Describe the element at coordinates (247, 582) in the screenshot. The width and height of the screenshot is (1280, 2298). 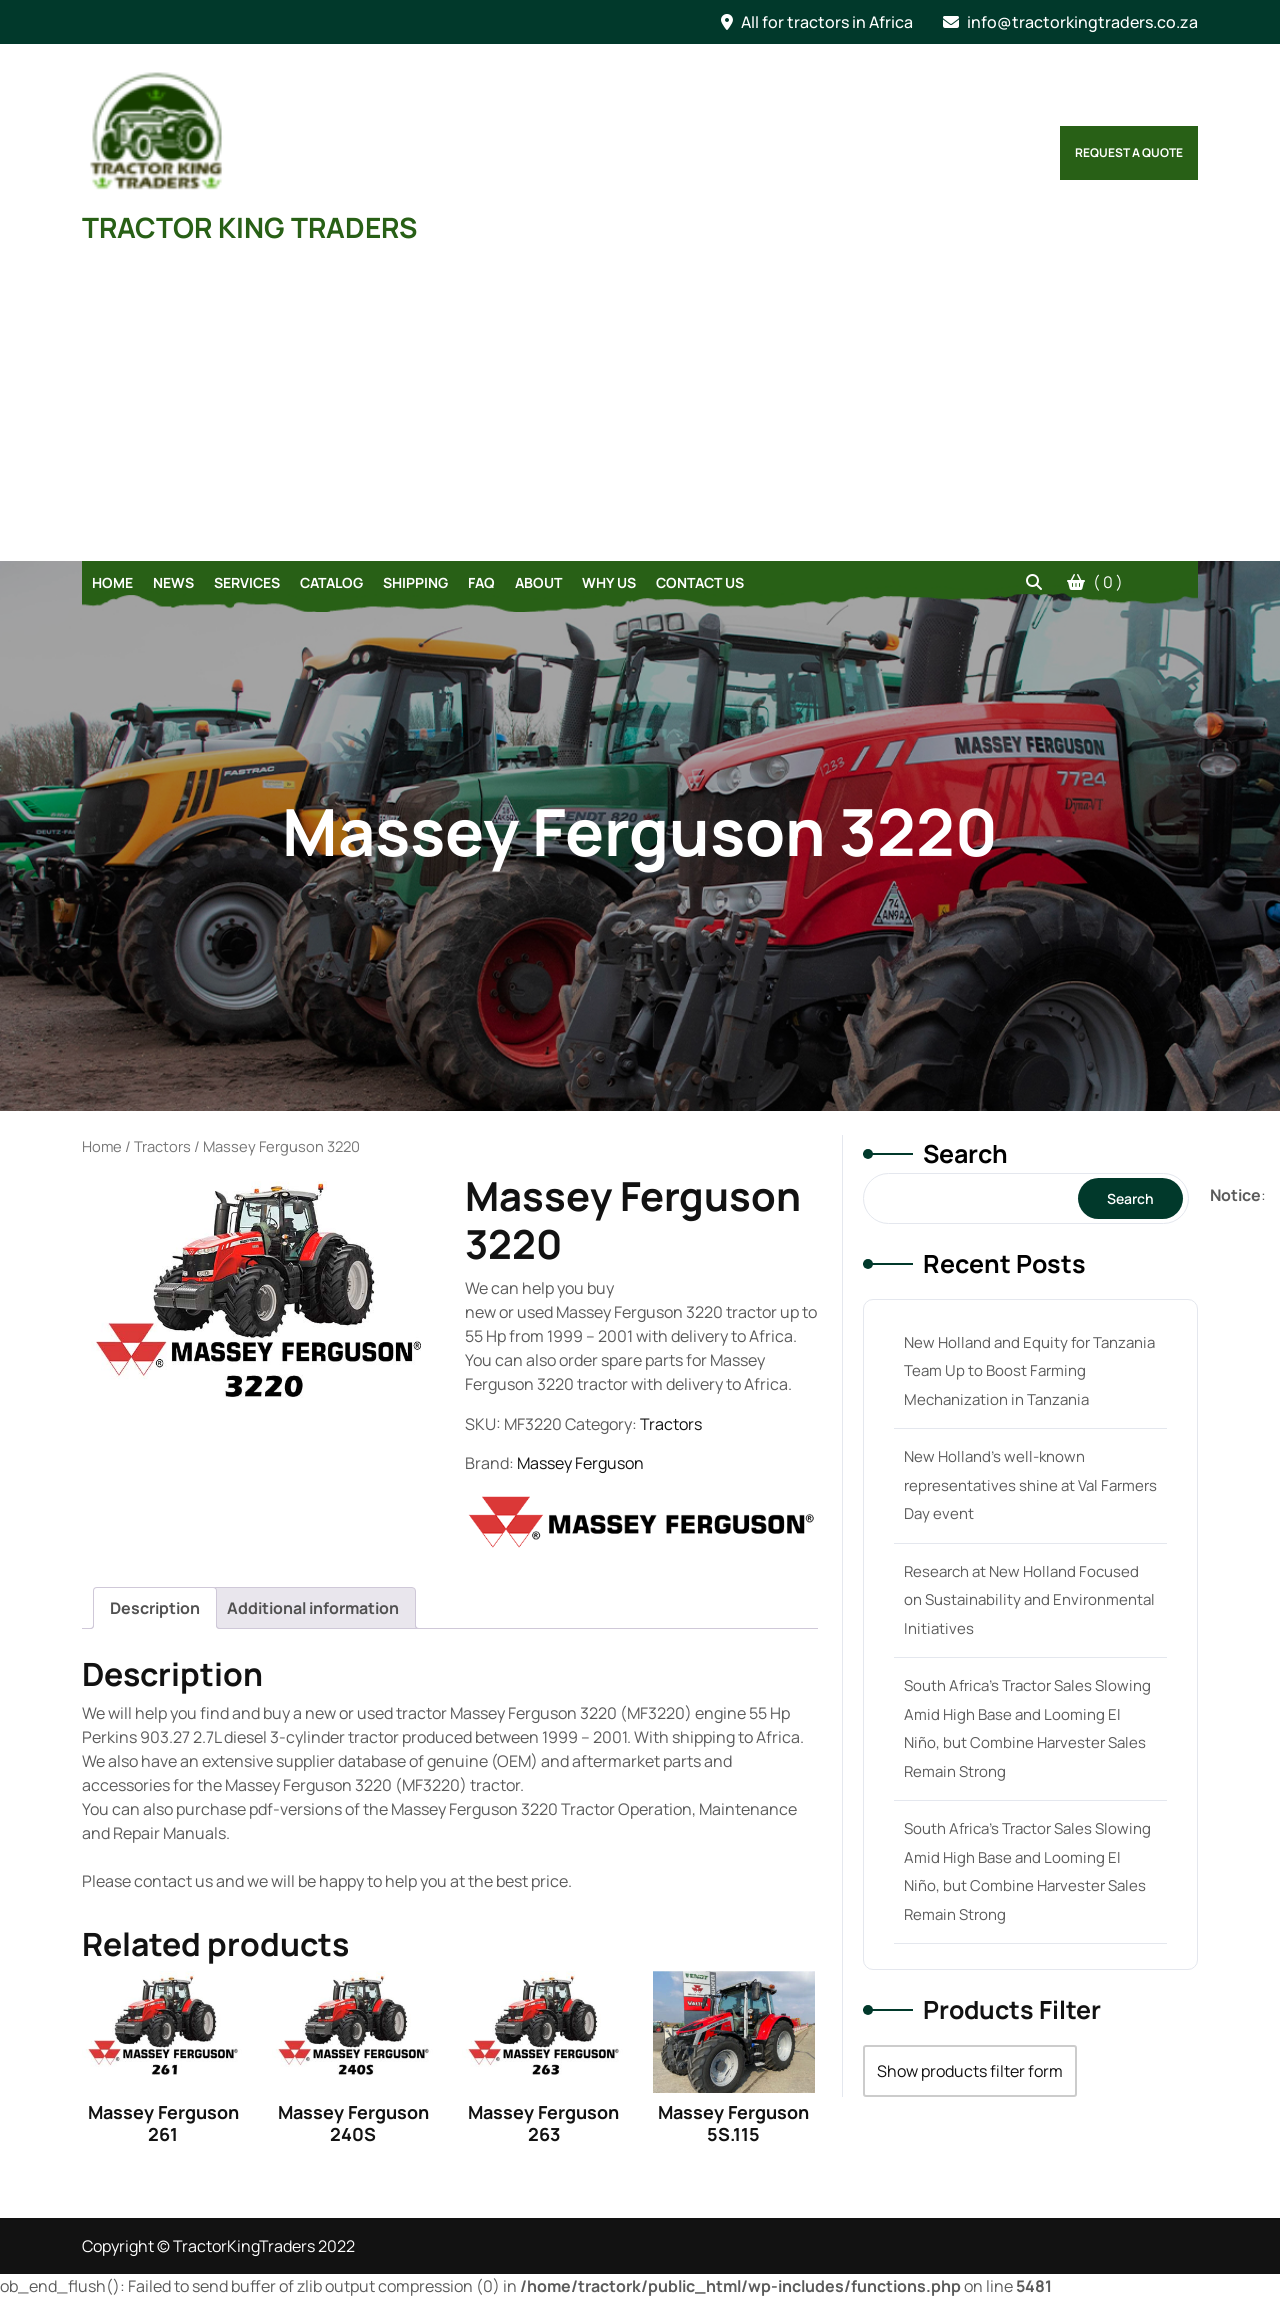
I see `Services` at that location.